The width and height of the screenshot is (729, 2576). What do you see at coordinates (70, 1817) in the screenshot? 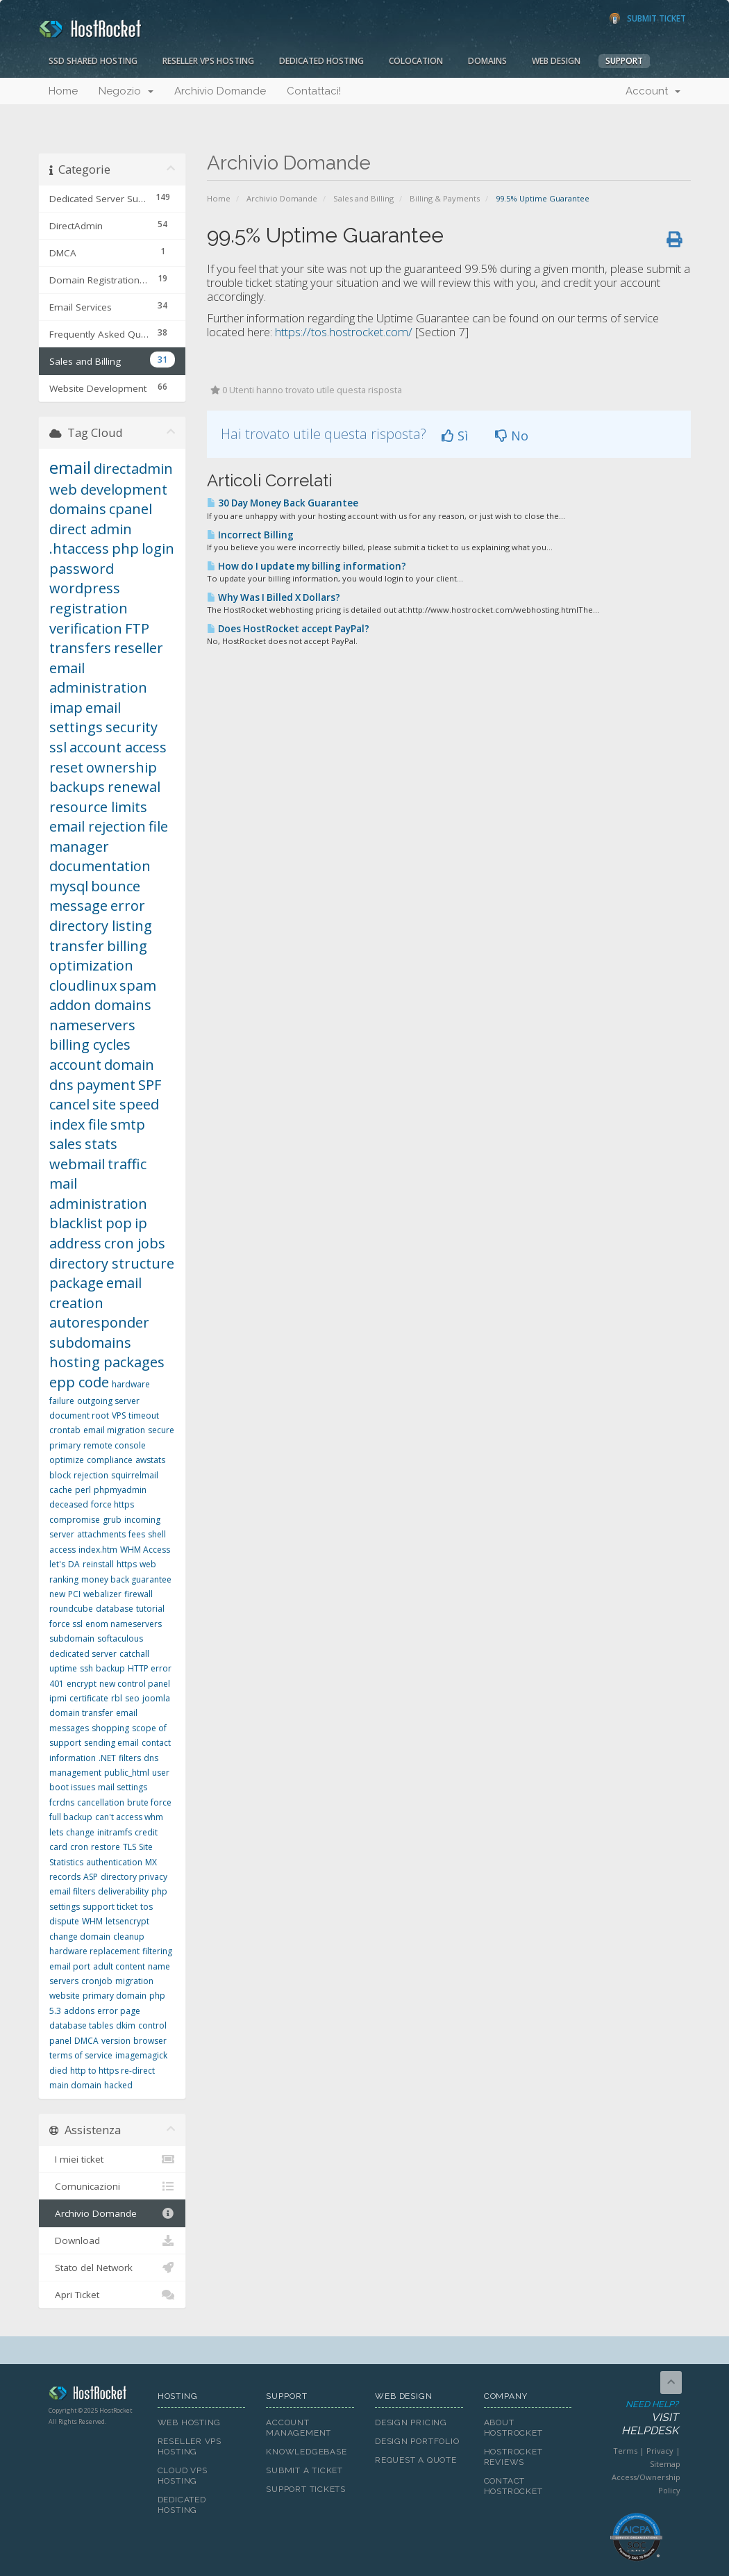
I see `full backup` at bounding box center [70, 1817].